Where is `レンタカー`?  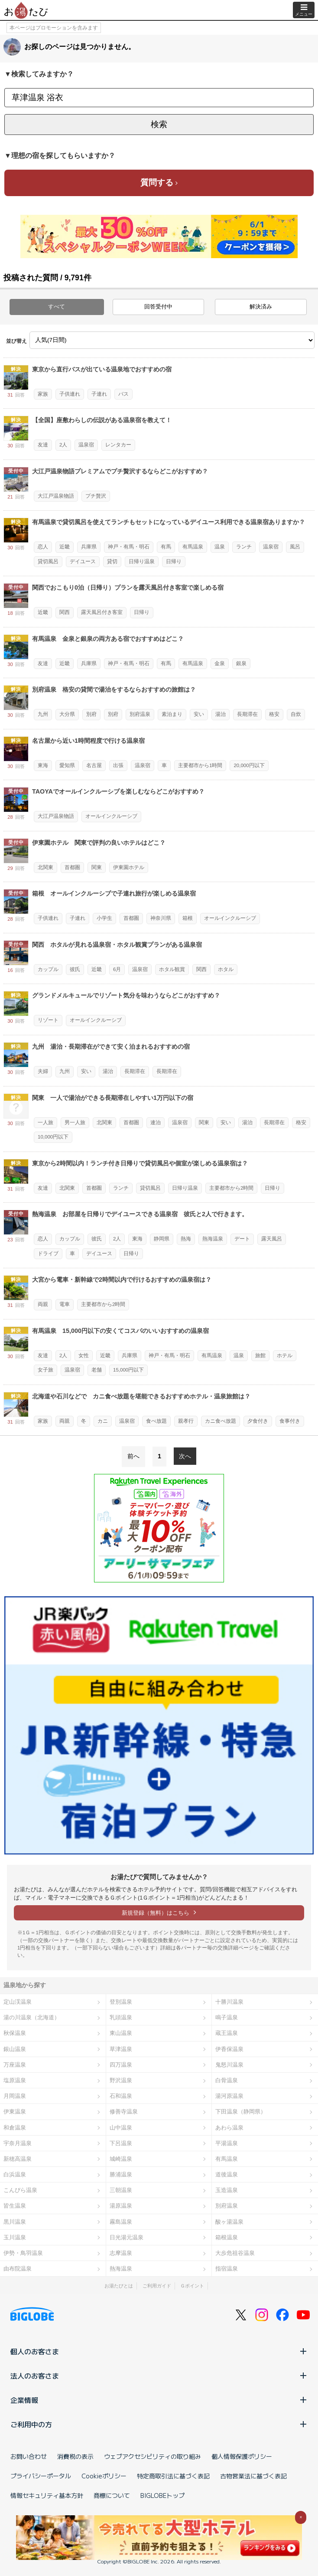 レンタカー is located at coordinates (118, 444).